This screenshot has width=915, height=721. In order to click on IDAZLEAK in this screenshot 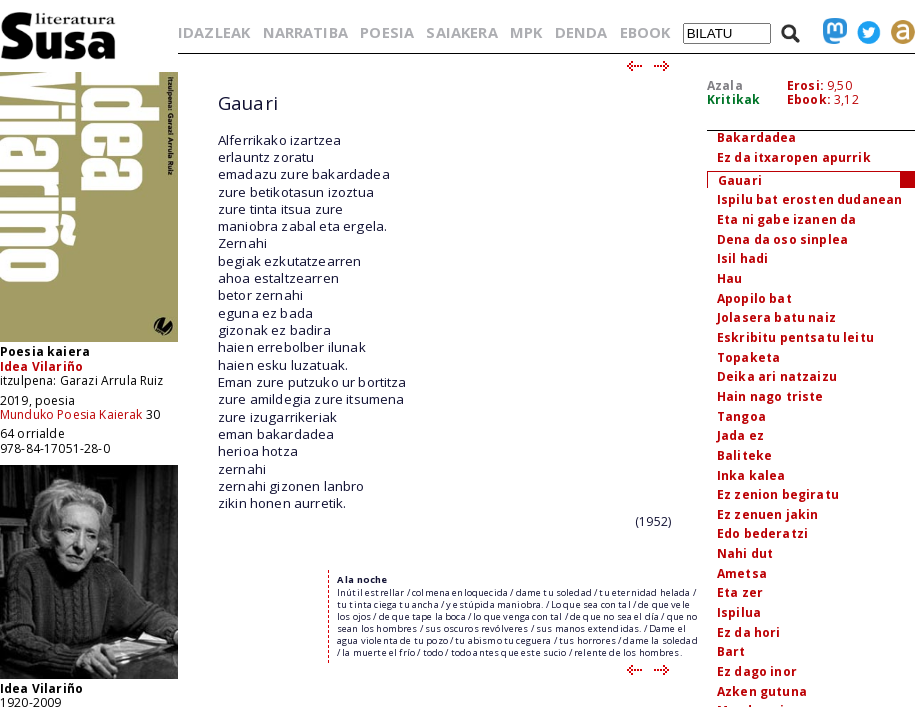, I will do `click(214, 32)`.